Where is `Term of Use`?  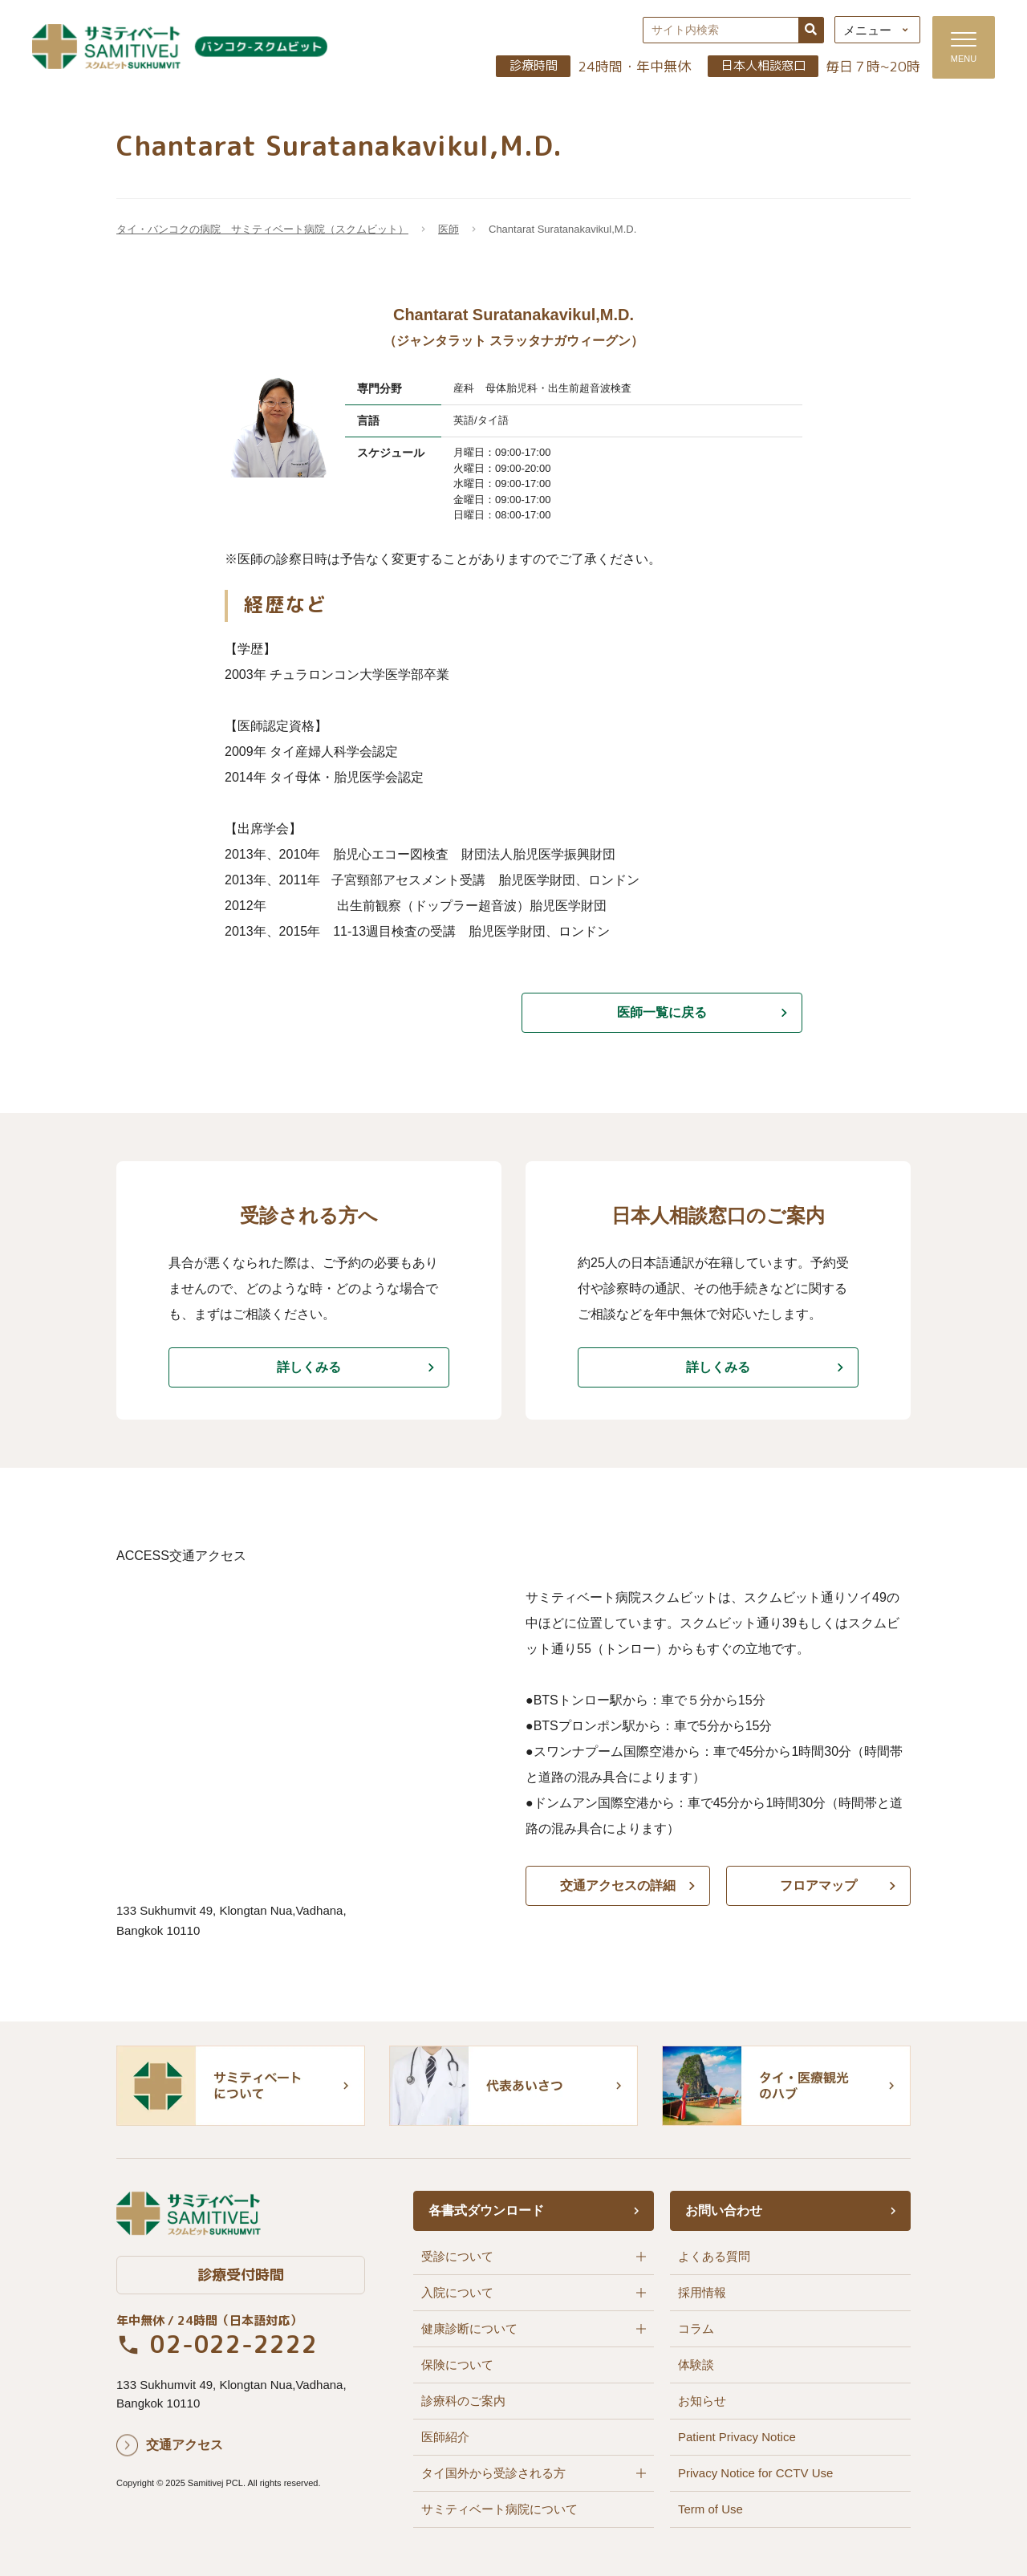
Term of Use is located at coordinates (710, 2509).